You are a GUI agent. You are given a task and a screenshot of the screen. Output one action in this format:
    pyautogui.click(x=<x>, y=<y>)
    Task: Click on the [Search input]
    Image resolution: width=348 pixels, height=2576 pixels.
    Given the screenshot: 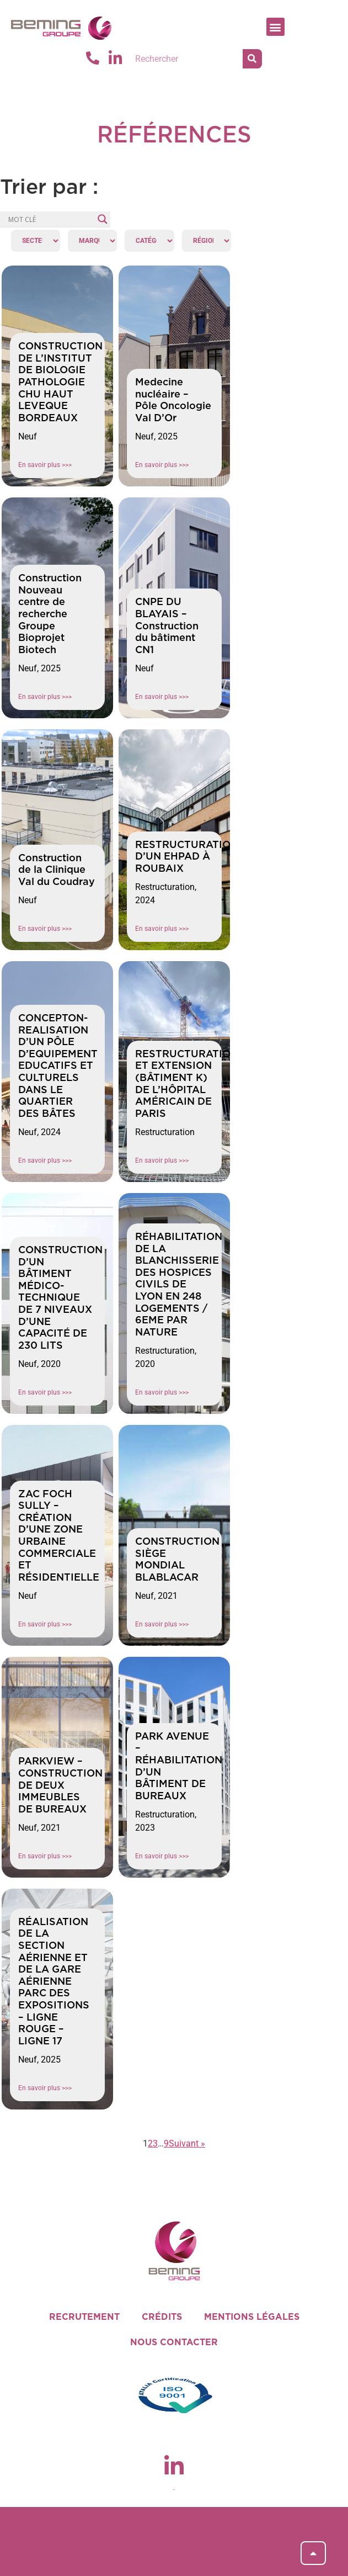 What is the action you would take?
    pyautogui.click(x=50, y=219)
    